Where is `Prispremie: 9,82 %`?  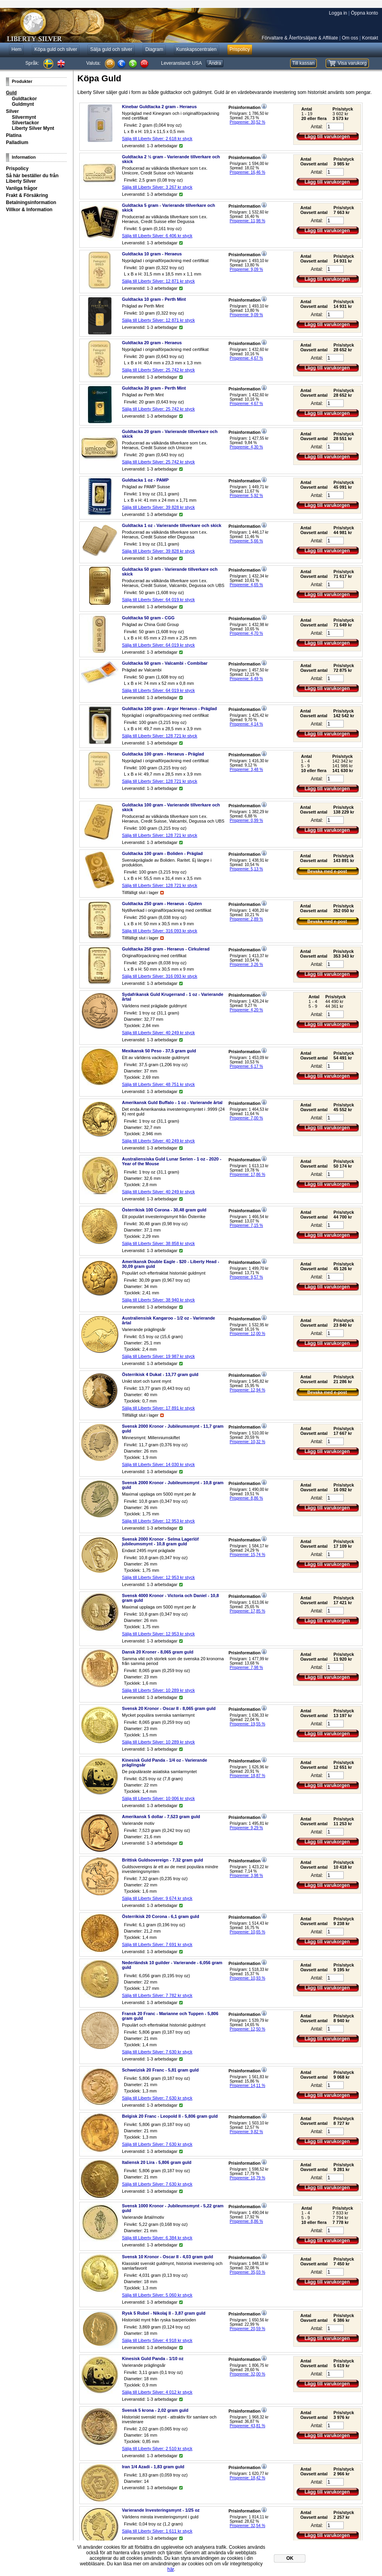
Prispremie: 9,82 % is located at coordinates (246, 2132).